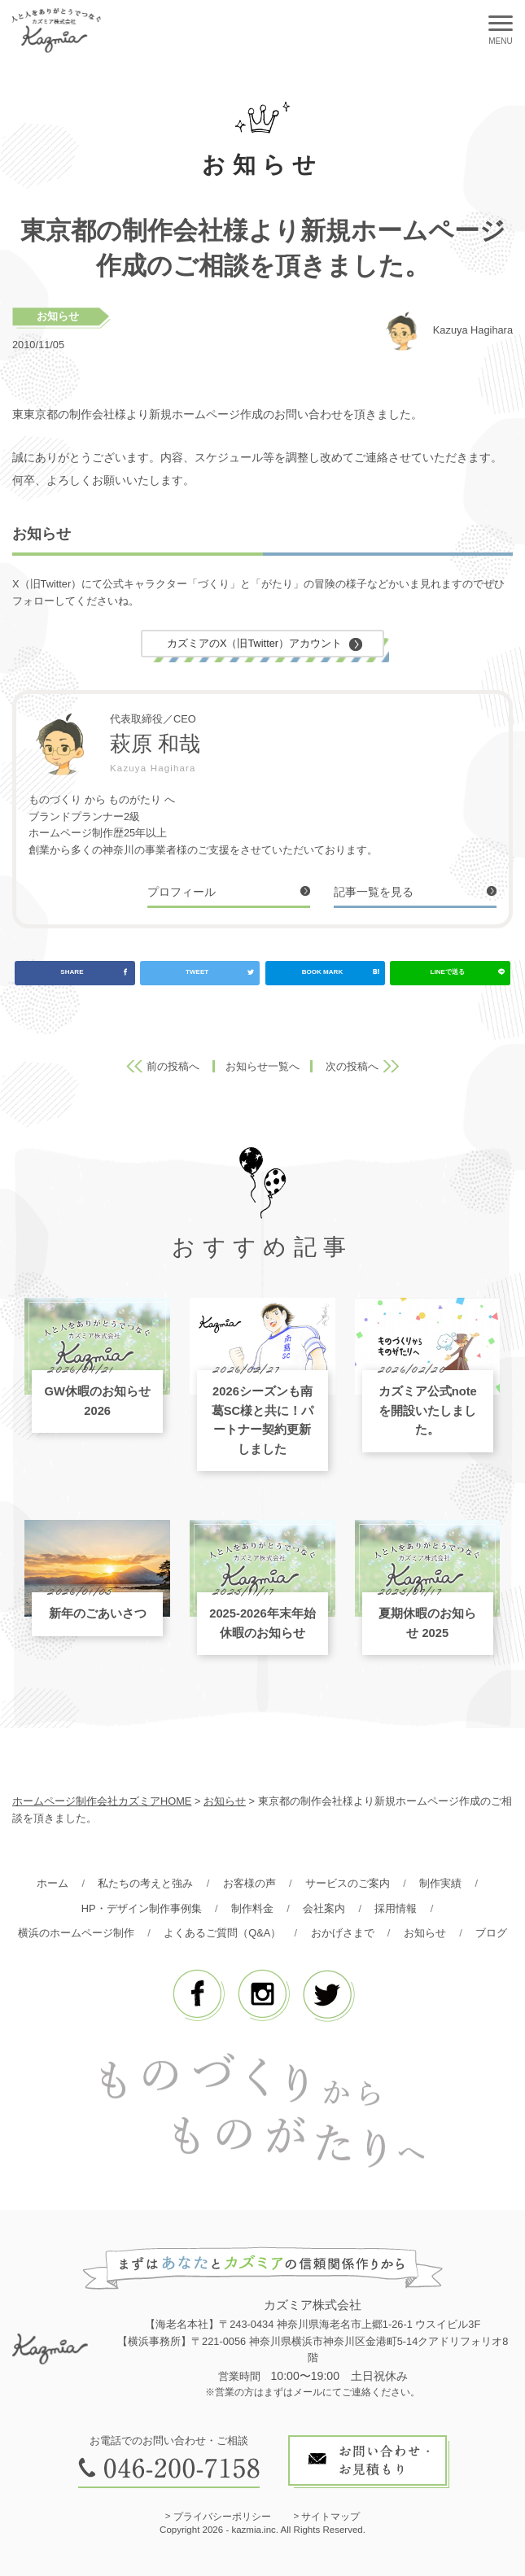 This screenshot has height=2576, width=525. What do you see at coordinates (373, 891) in the screenshot?
I see `記事一覧を見る` at bounding box center [373, 891].